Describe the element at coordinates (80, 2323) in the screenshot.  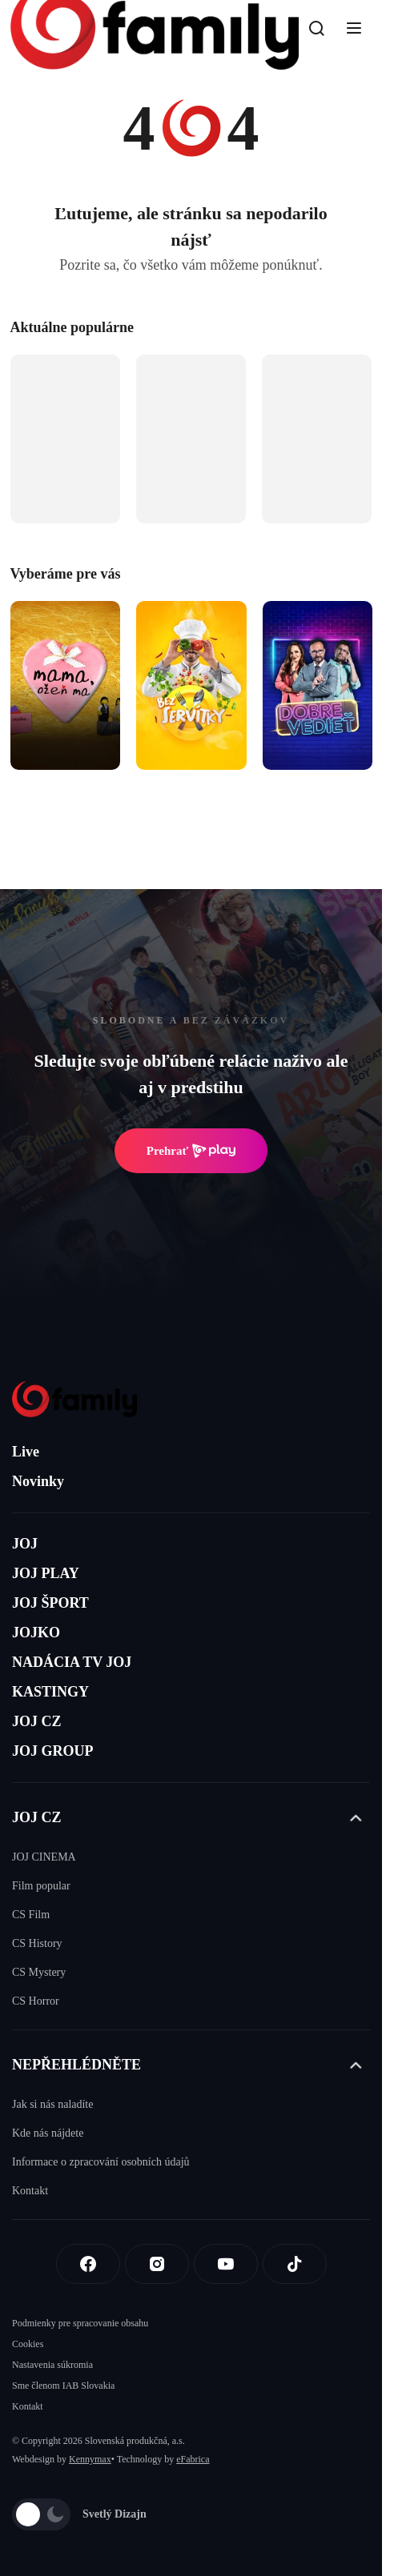
I see `Podmienky pre spracovanie obsahu` at that location.